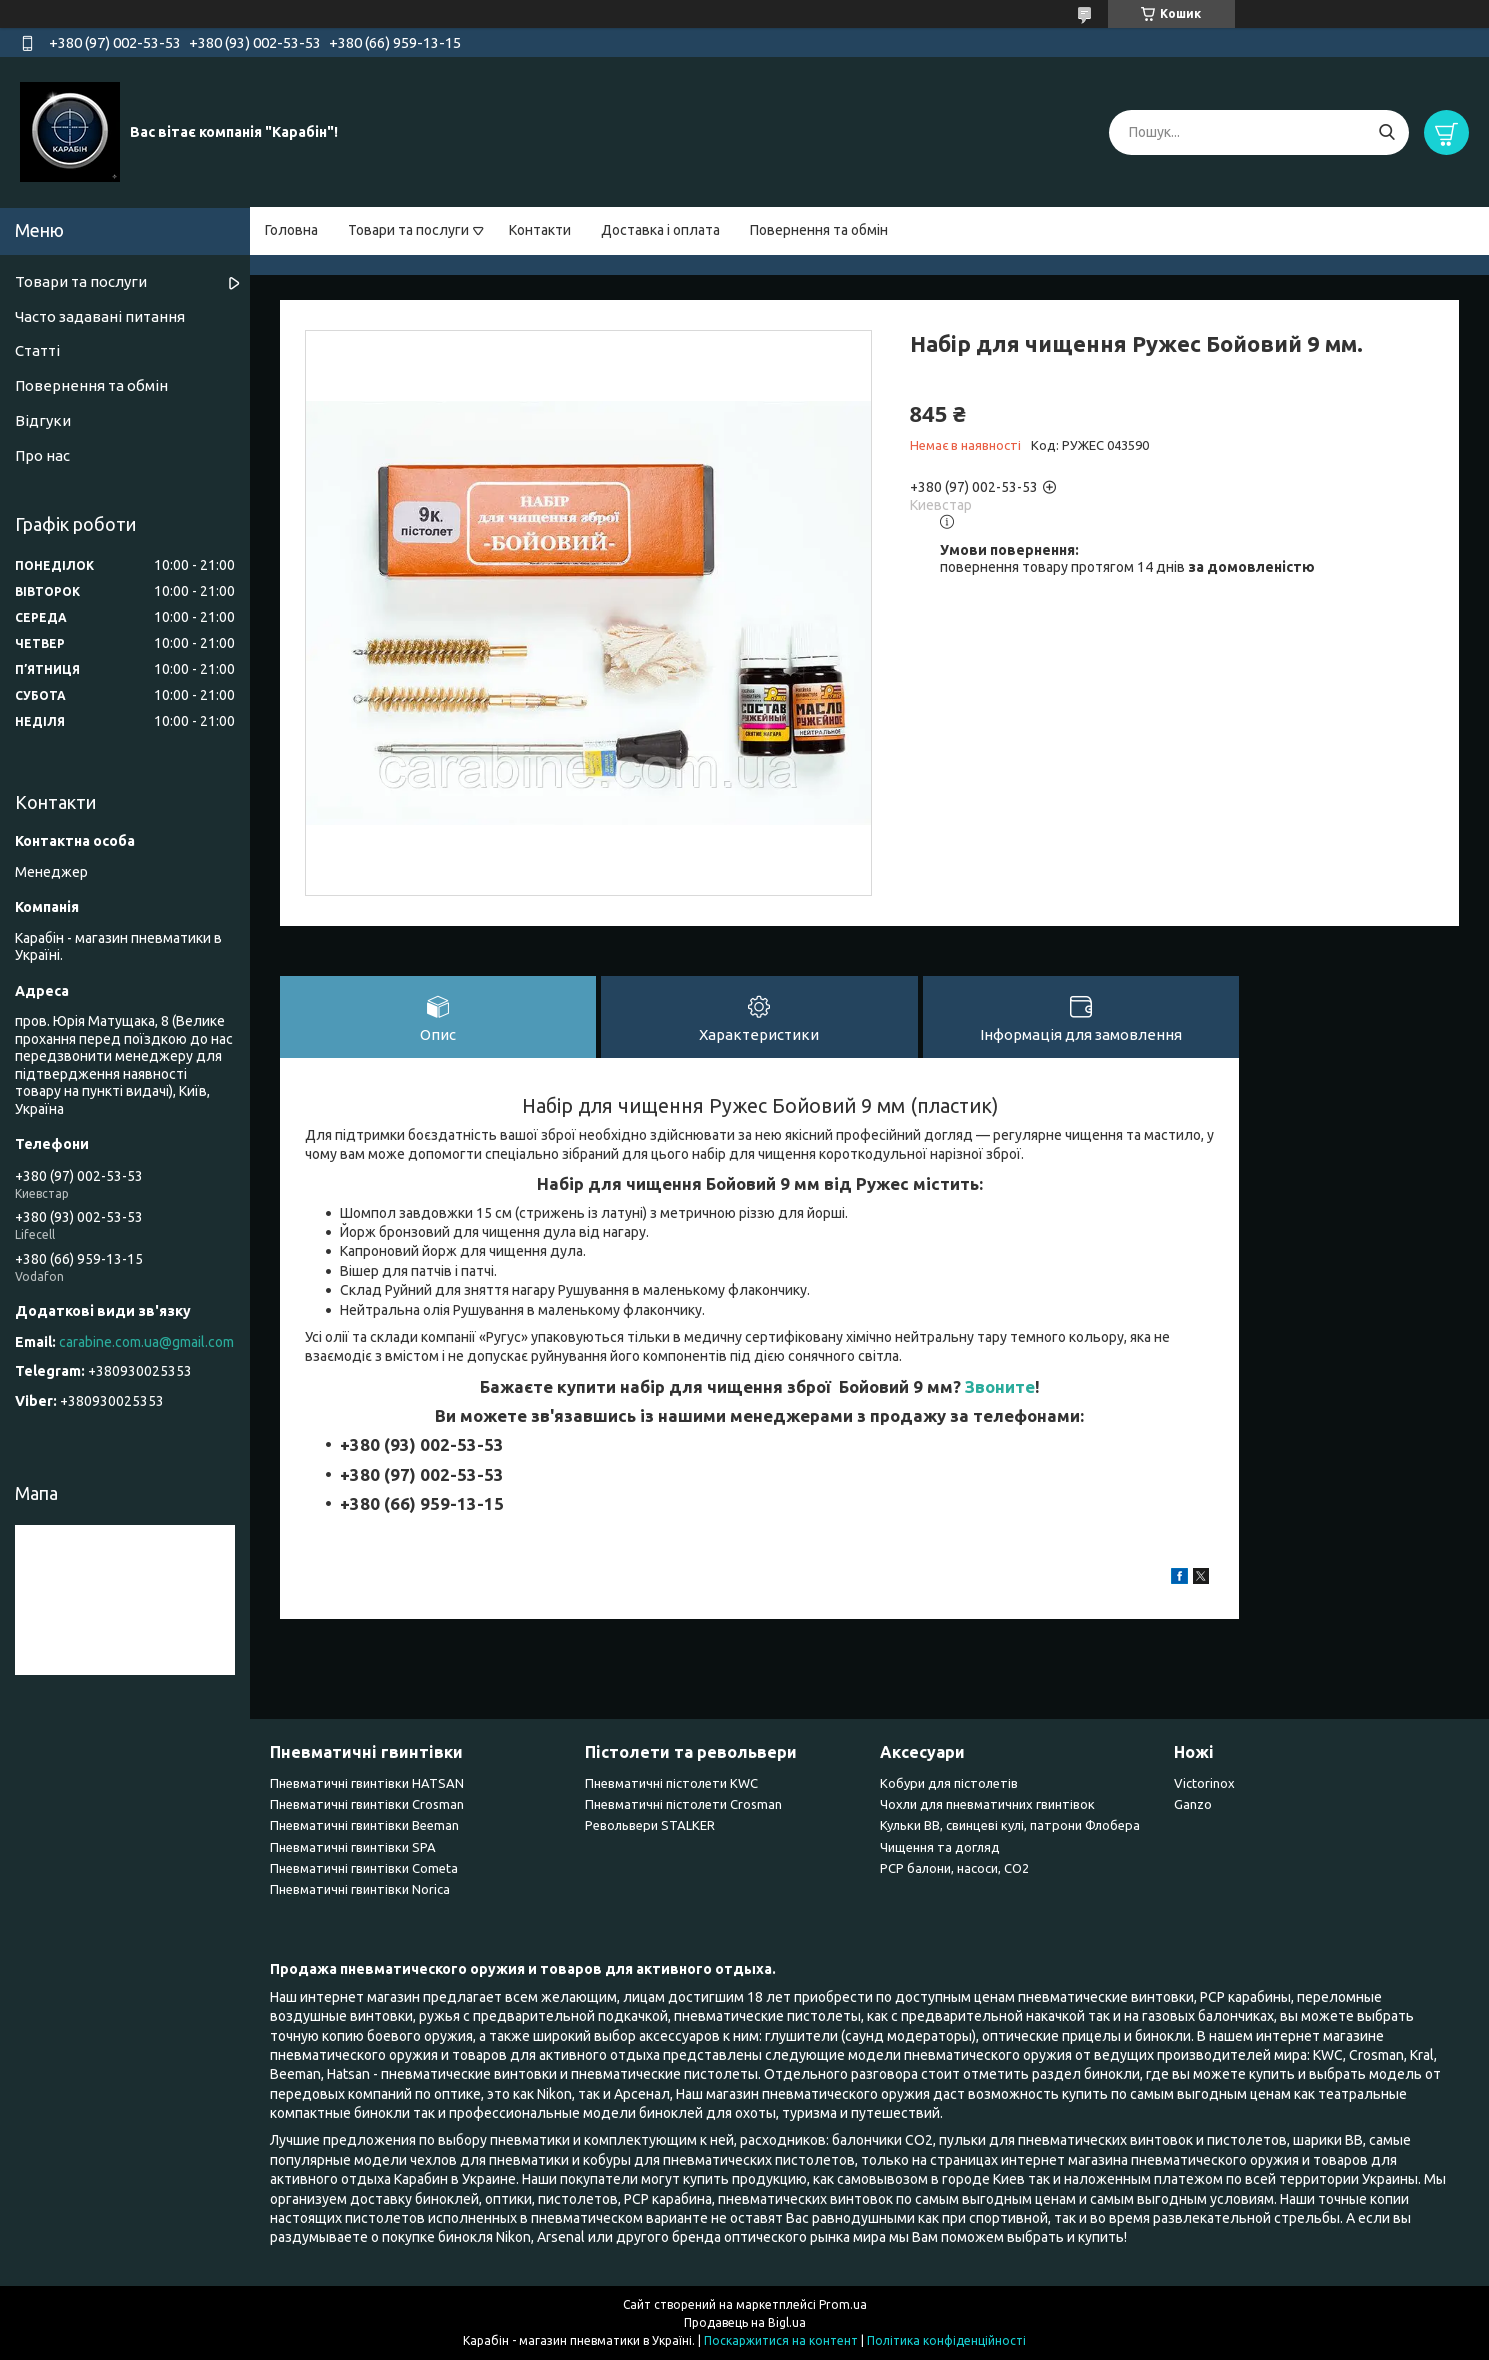 The image size is (1489, 2360). What do you see at coordinates (42, 455) in the screenshot?
I see `Про нас` at bounding box center [42, 455].